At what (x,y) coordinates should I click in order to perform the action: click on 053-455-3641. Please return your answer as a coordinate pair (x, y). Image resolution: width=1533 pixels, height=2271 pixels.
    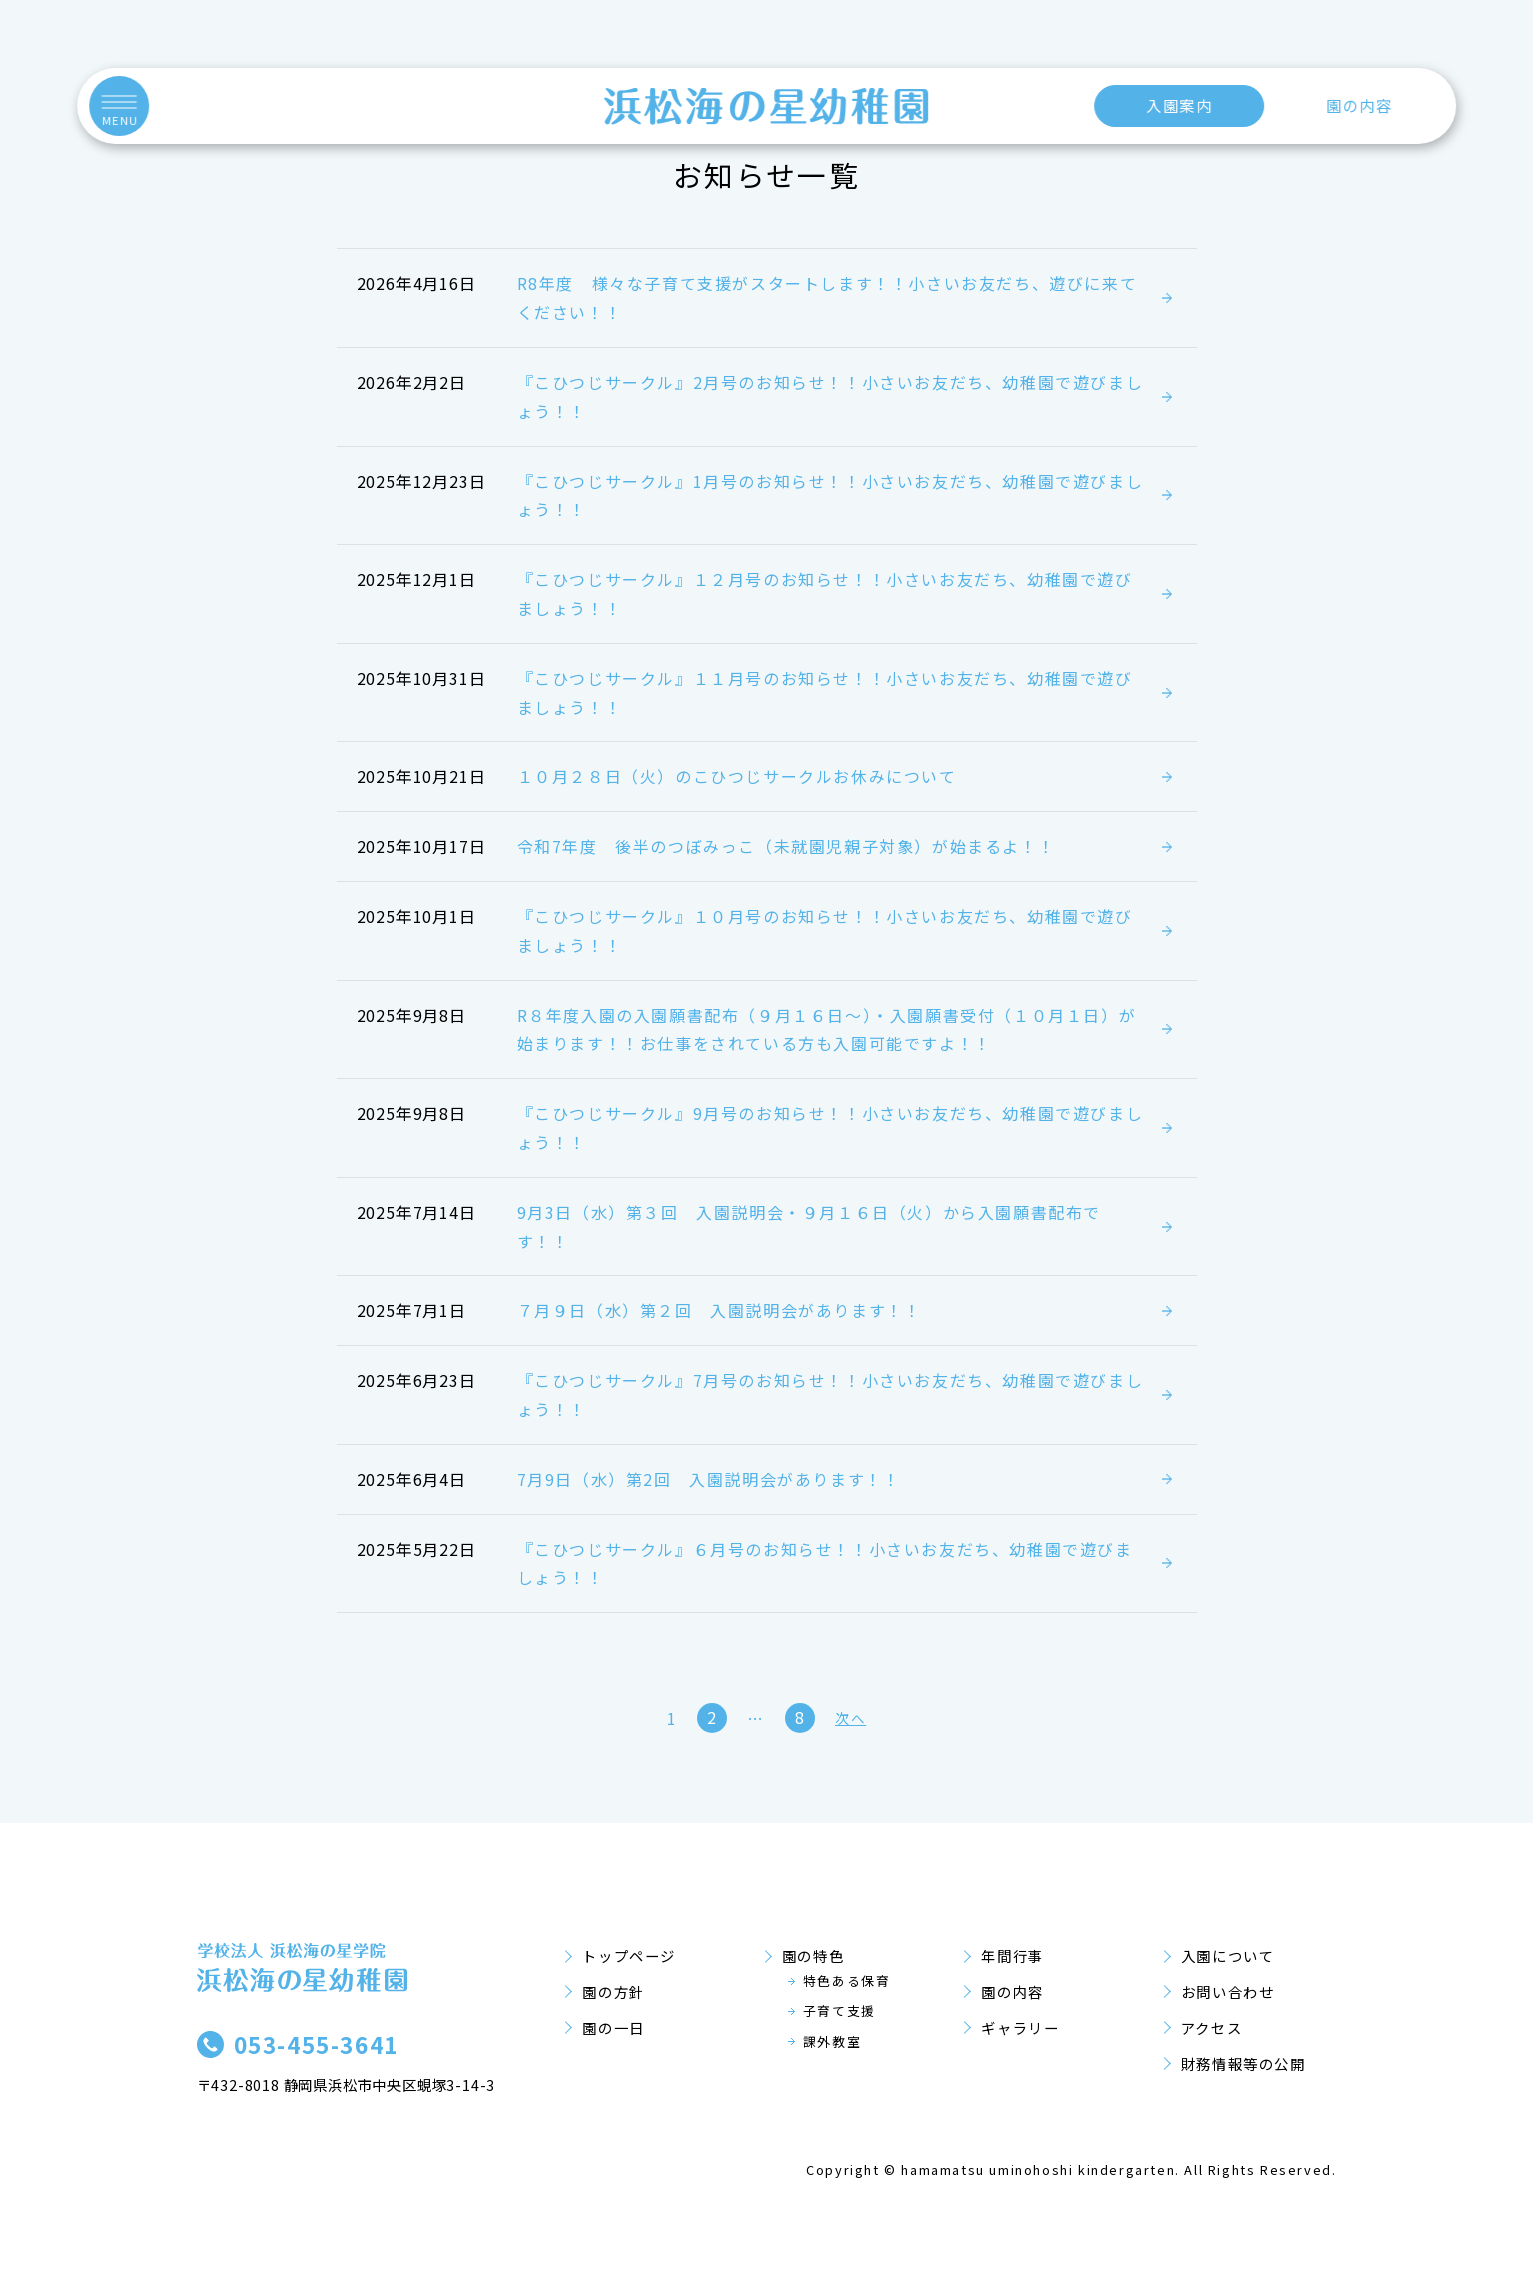
    Looking at the image, I should click on (316, 2044).